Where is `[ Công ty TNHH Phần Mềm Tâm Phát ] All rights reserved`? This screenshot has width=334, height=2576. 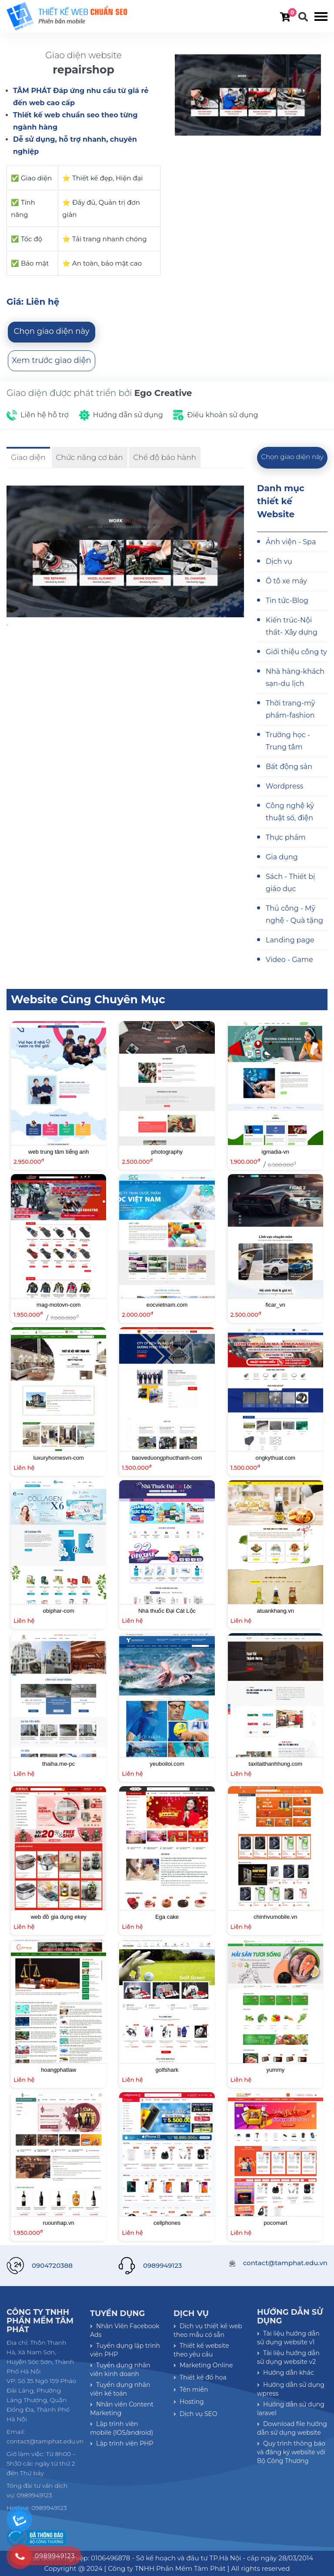 [ Công ty TNHH Phần Mềm Tâm Phát ] All rights reserved is located at coordinates (197, 2568).